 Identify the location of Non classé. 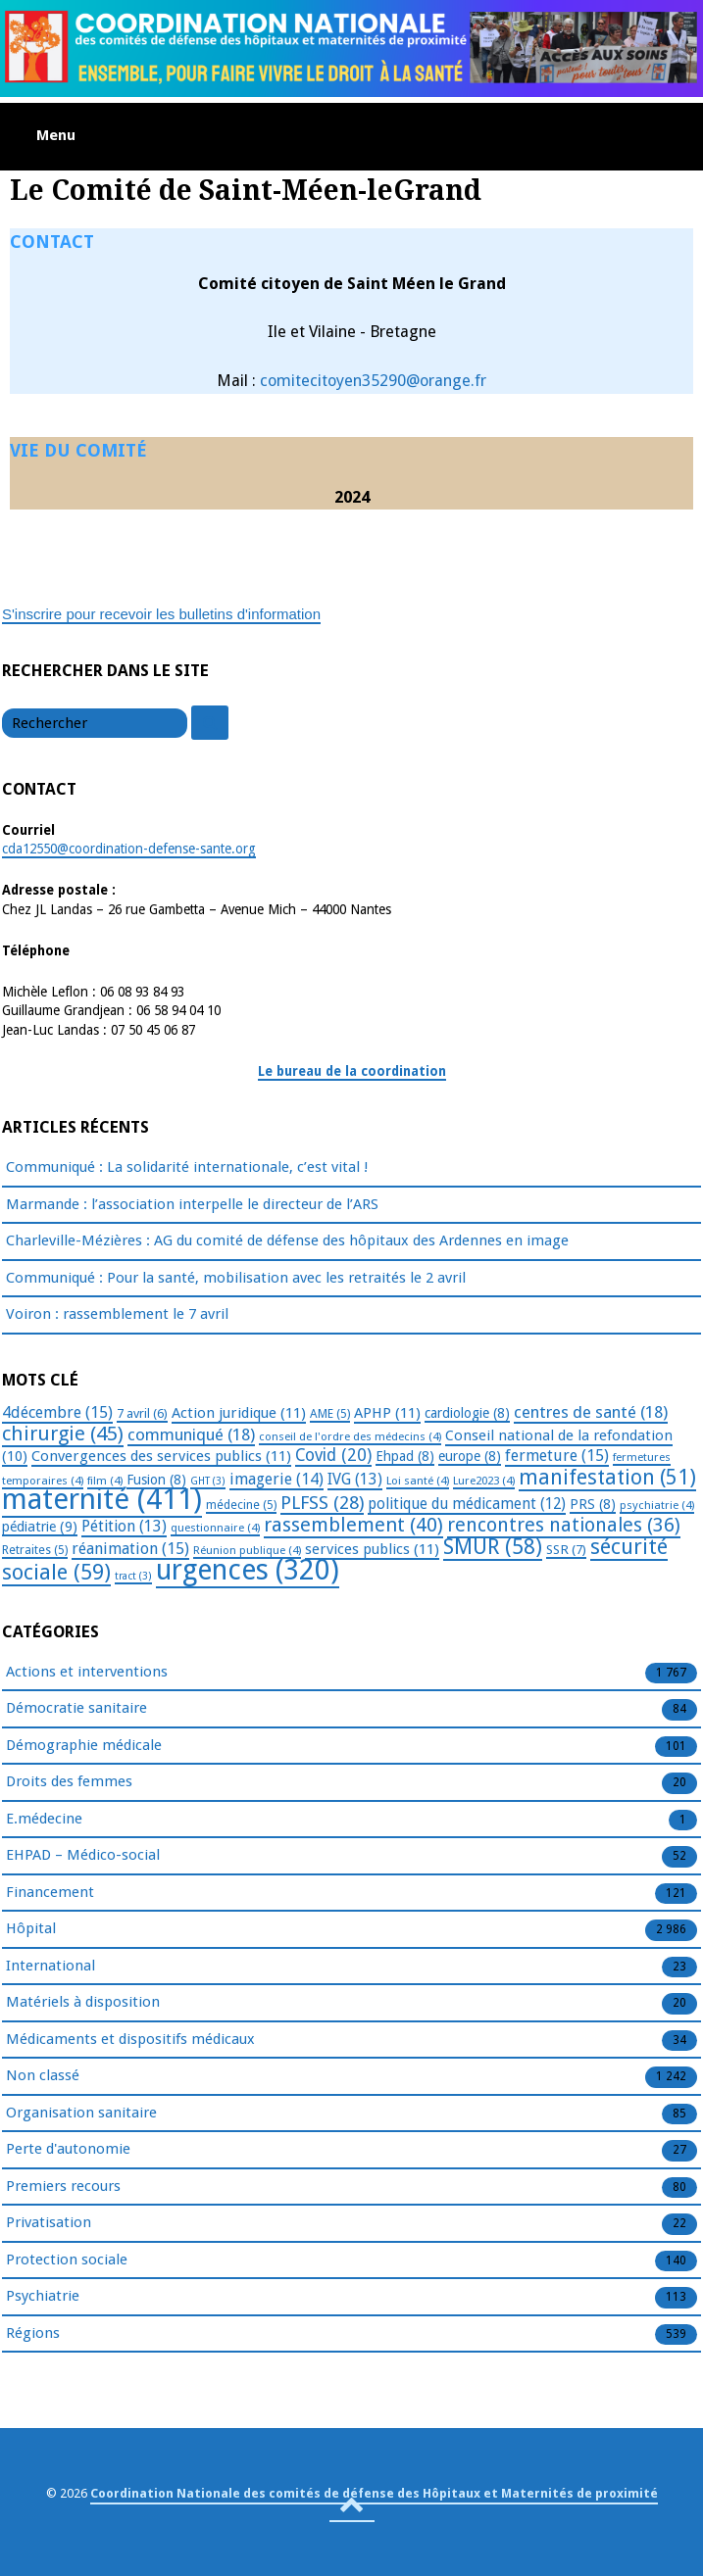
(42, 2076).